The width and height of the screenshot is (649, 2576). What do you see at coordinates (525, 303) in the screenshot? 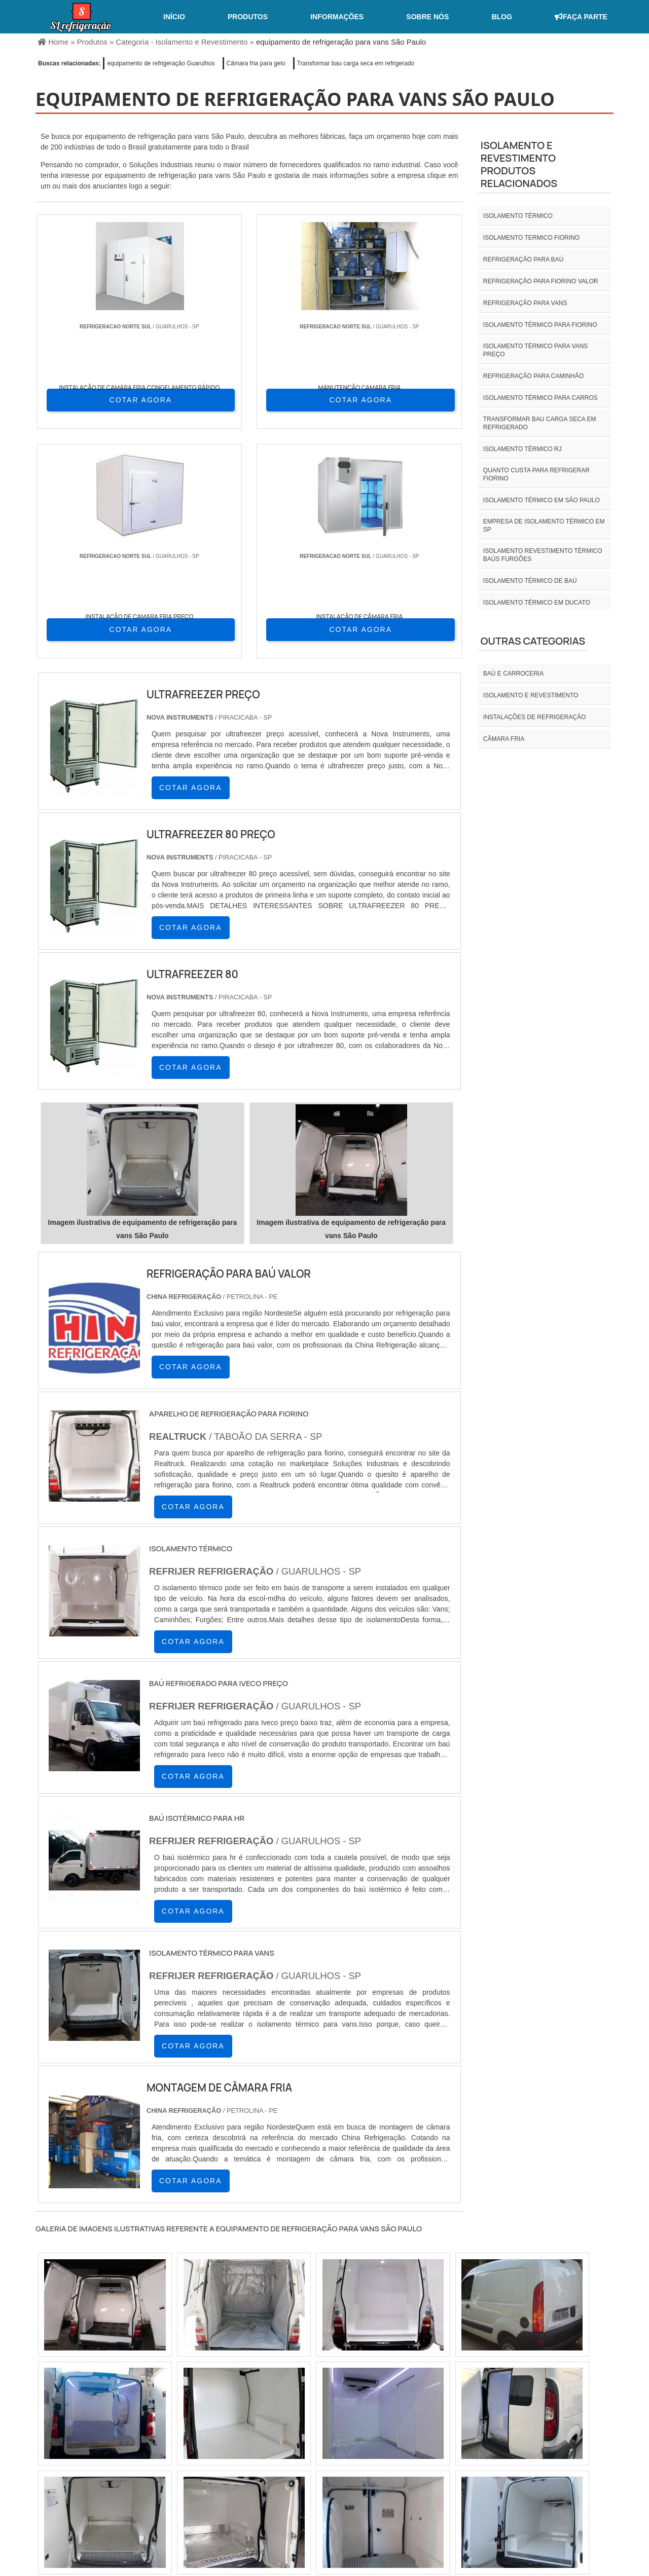
I see `Refrigeração para vans` at bounding box center [525, 303].